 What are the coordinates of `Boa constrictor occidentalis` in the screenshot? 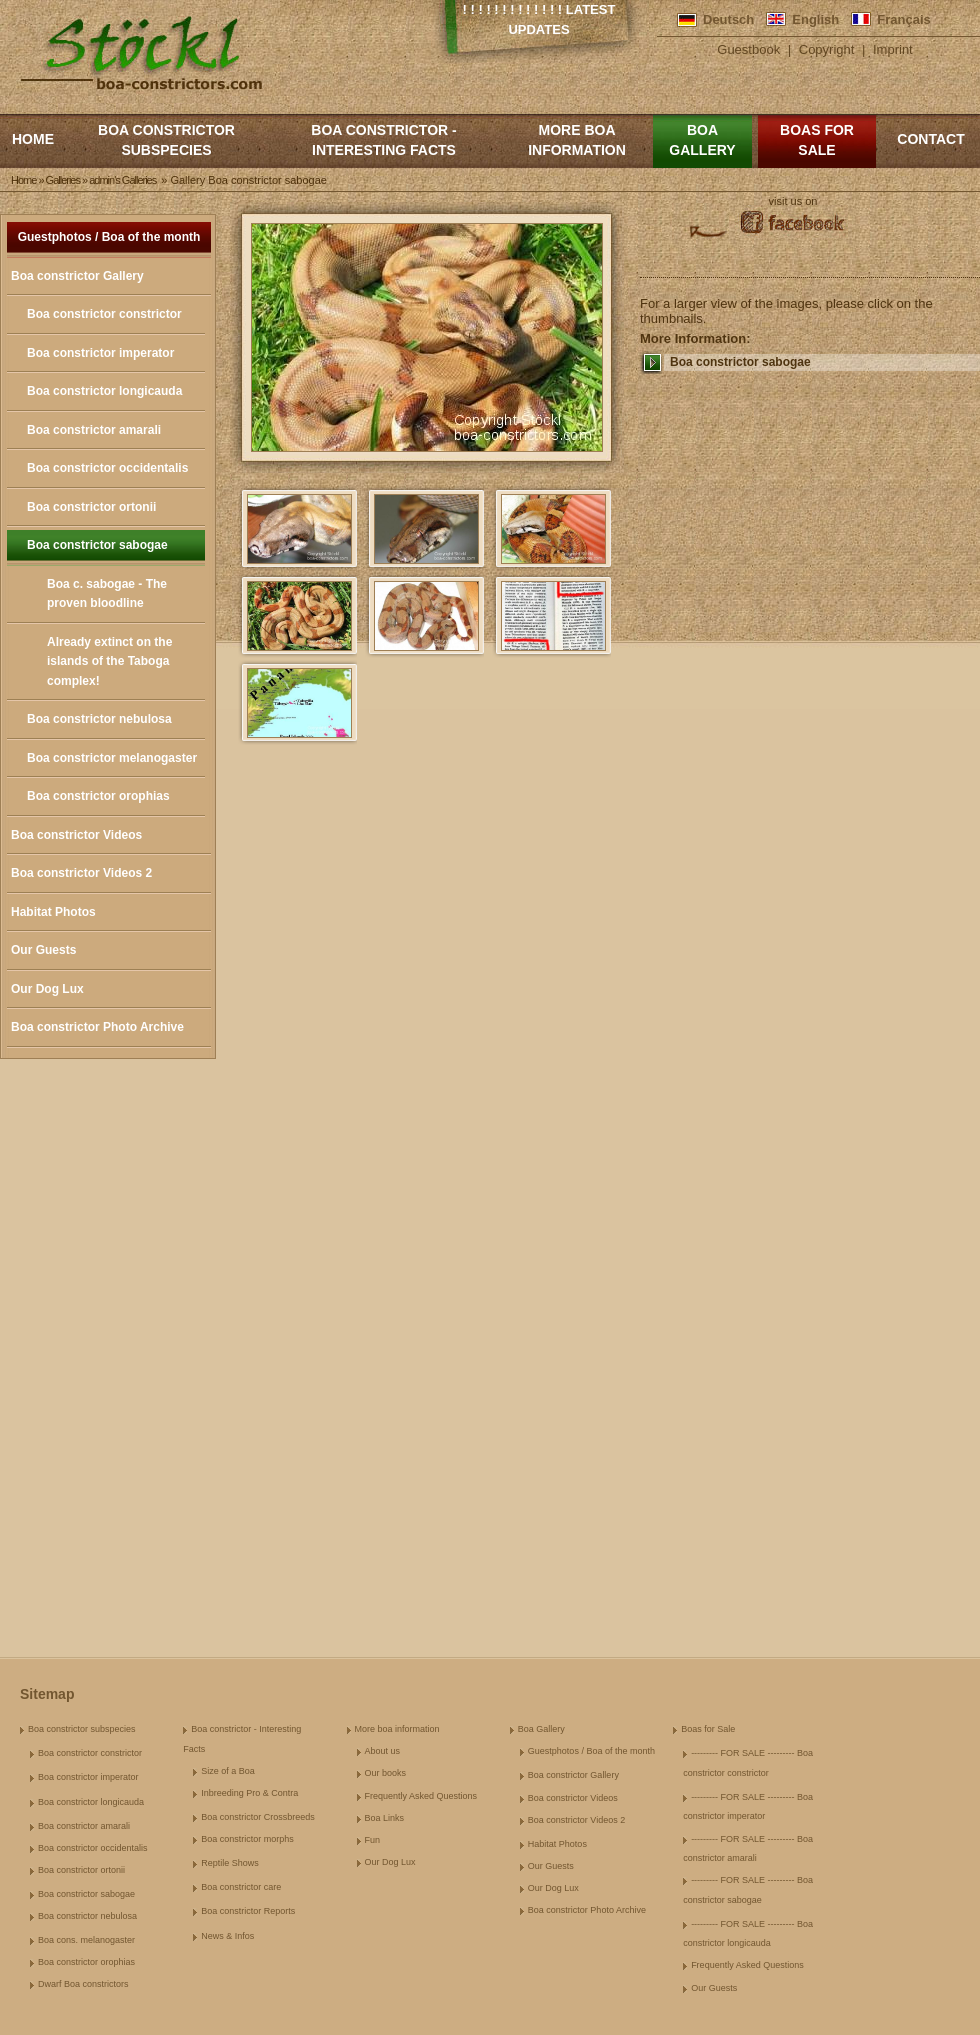 It's located at (107, 468).